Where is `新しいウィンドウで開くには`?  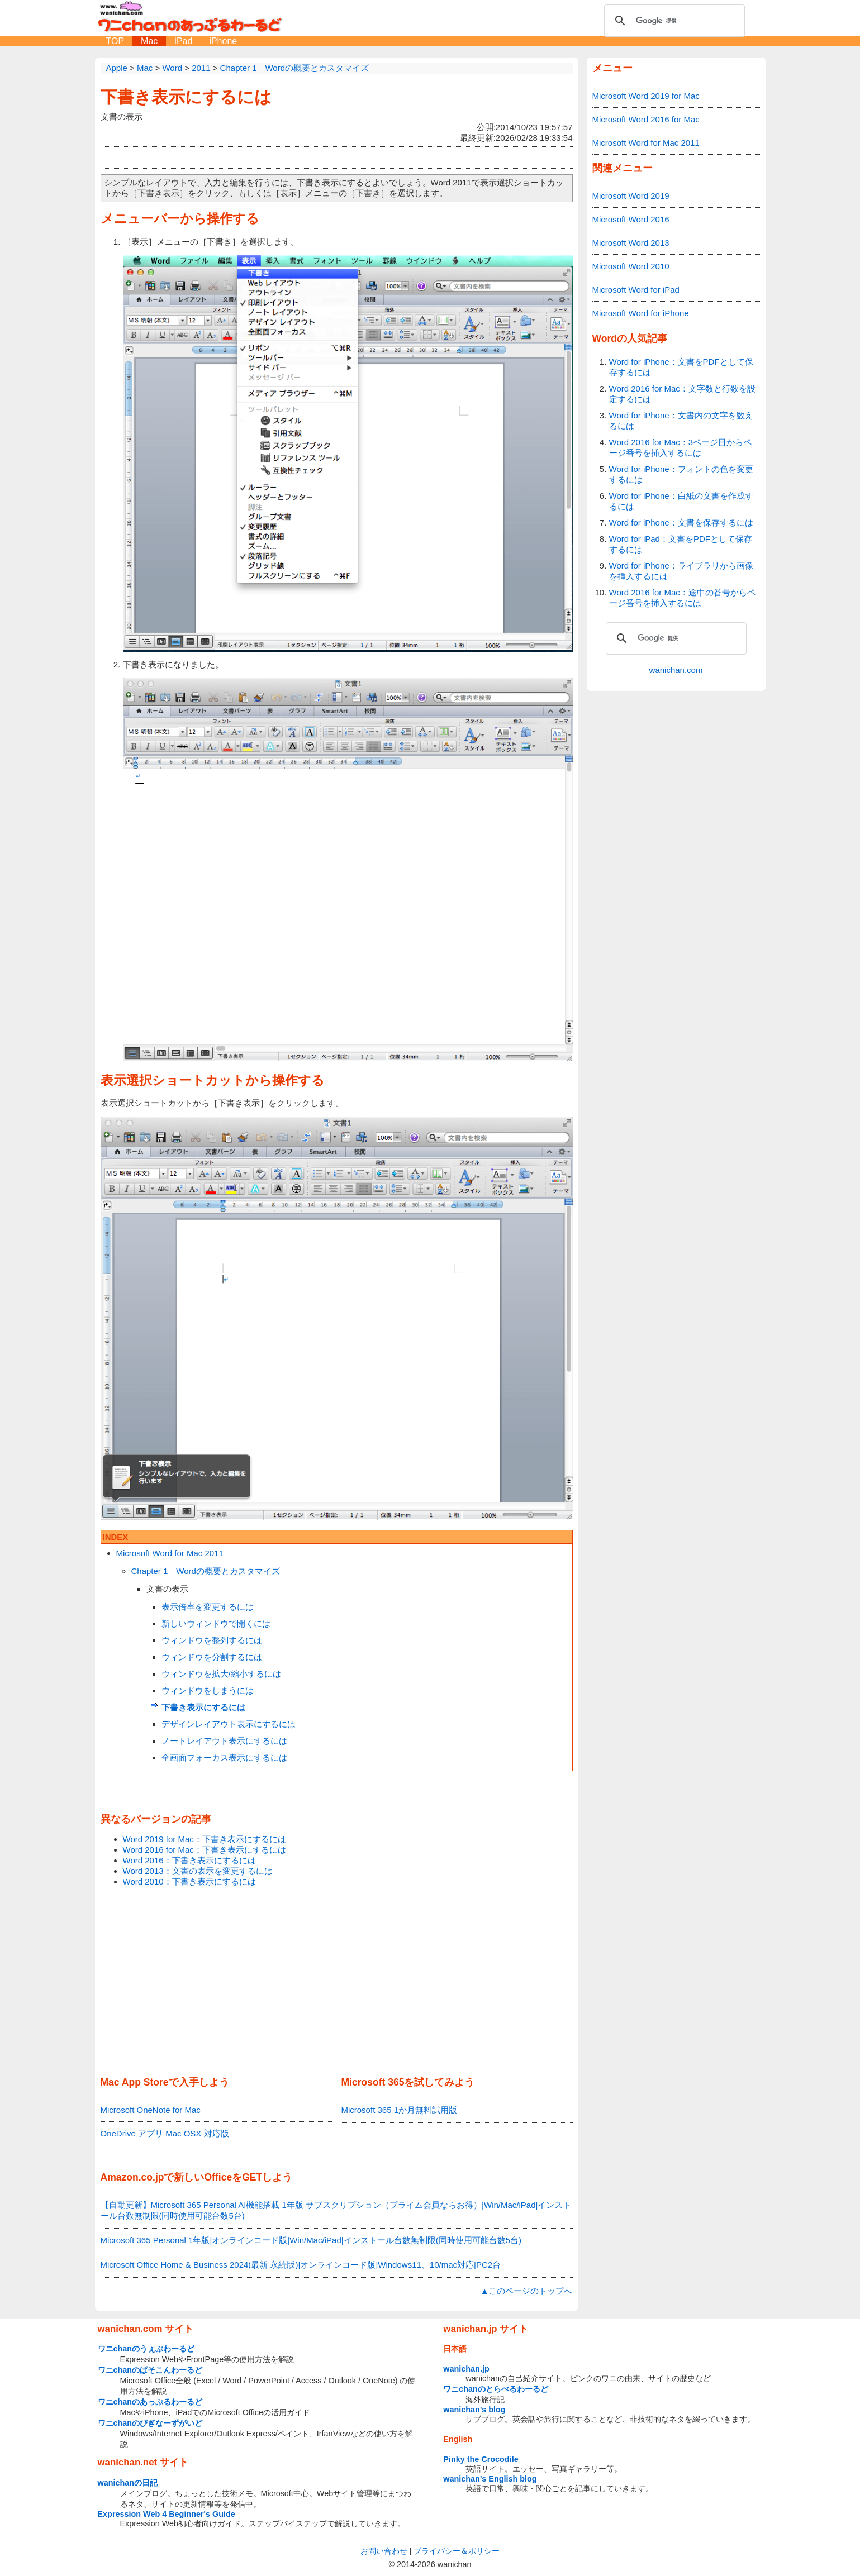 新しいウィンドウで開くには is located at coordinates (215, 1623).